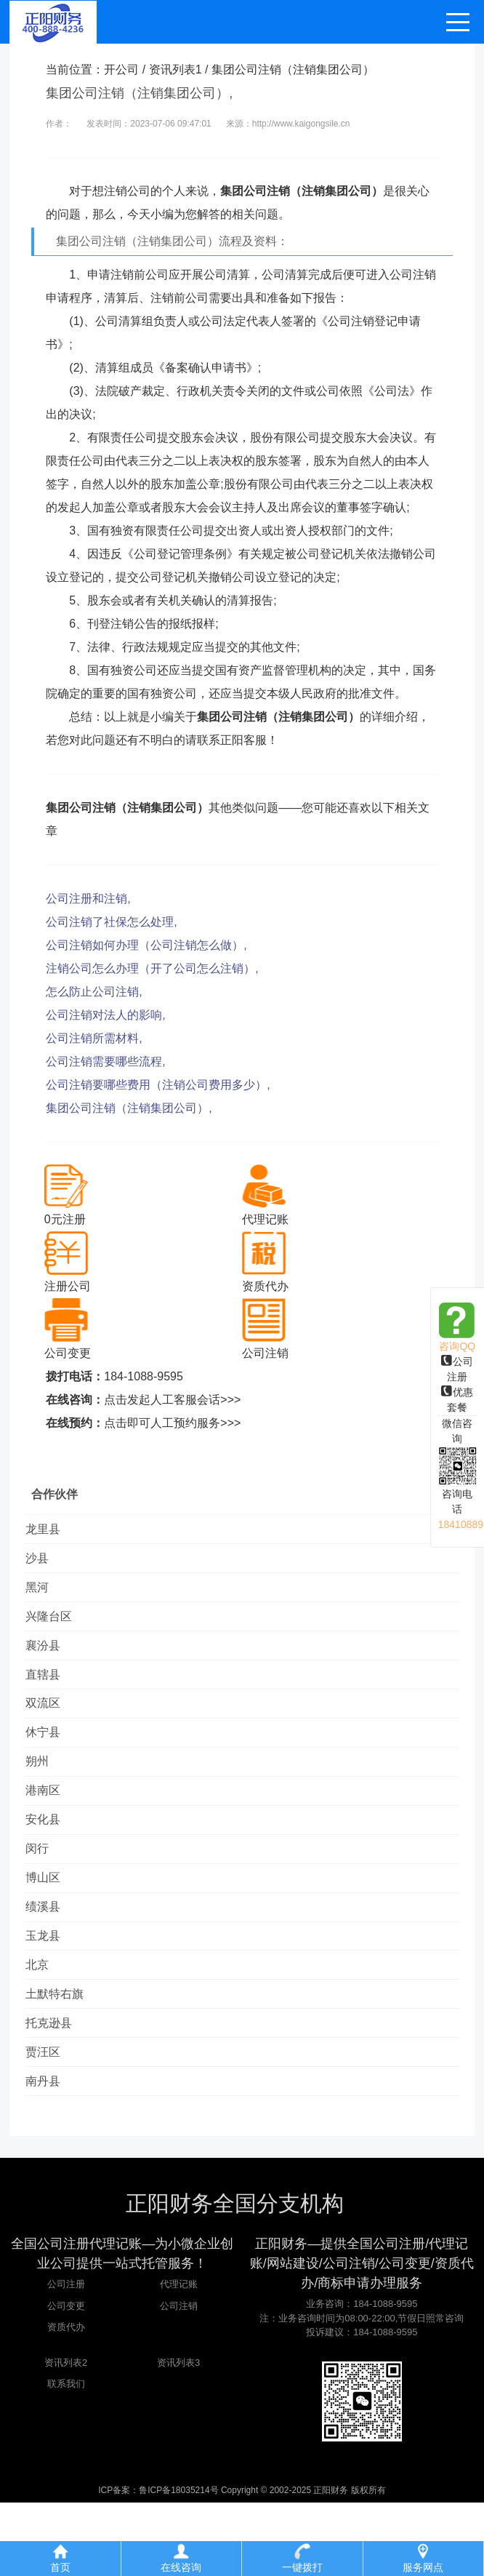 The height and width of the screenshot is (2576, 484). I want to click on 直辖县, so click(48, 1694).